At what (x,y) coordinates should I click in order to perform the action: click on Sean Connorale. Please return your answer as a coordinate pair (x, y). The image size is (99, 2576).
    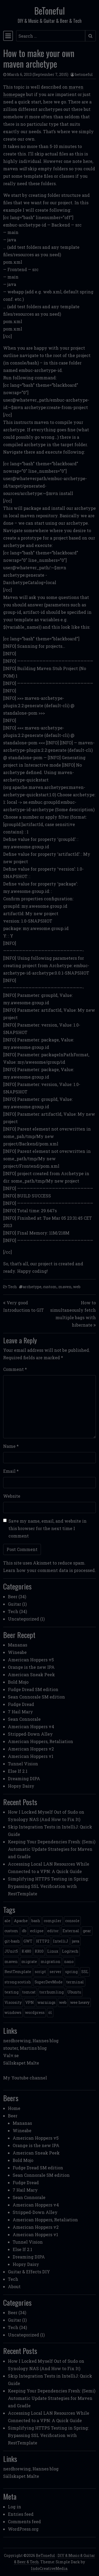
    Looking at the image, I should click on (24, 1719).